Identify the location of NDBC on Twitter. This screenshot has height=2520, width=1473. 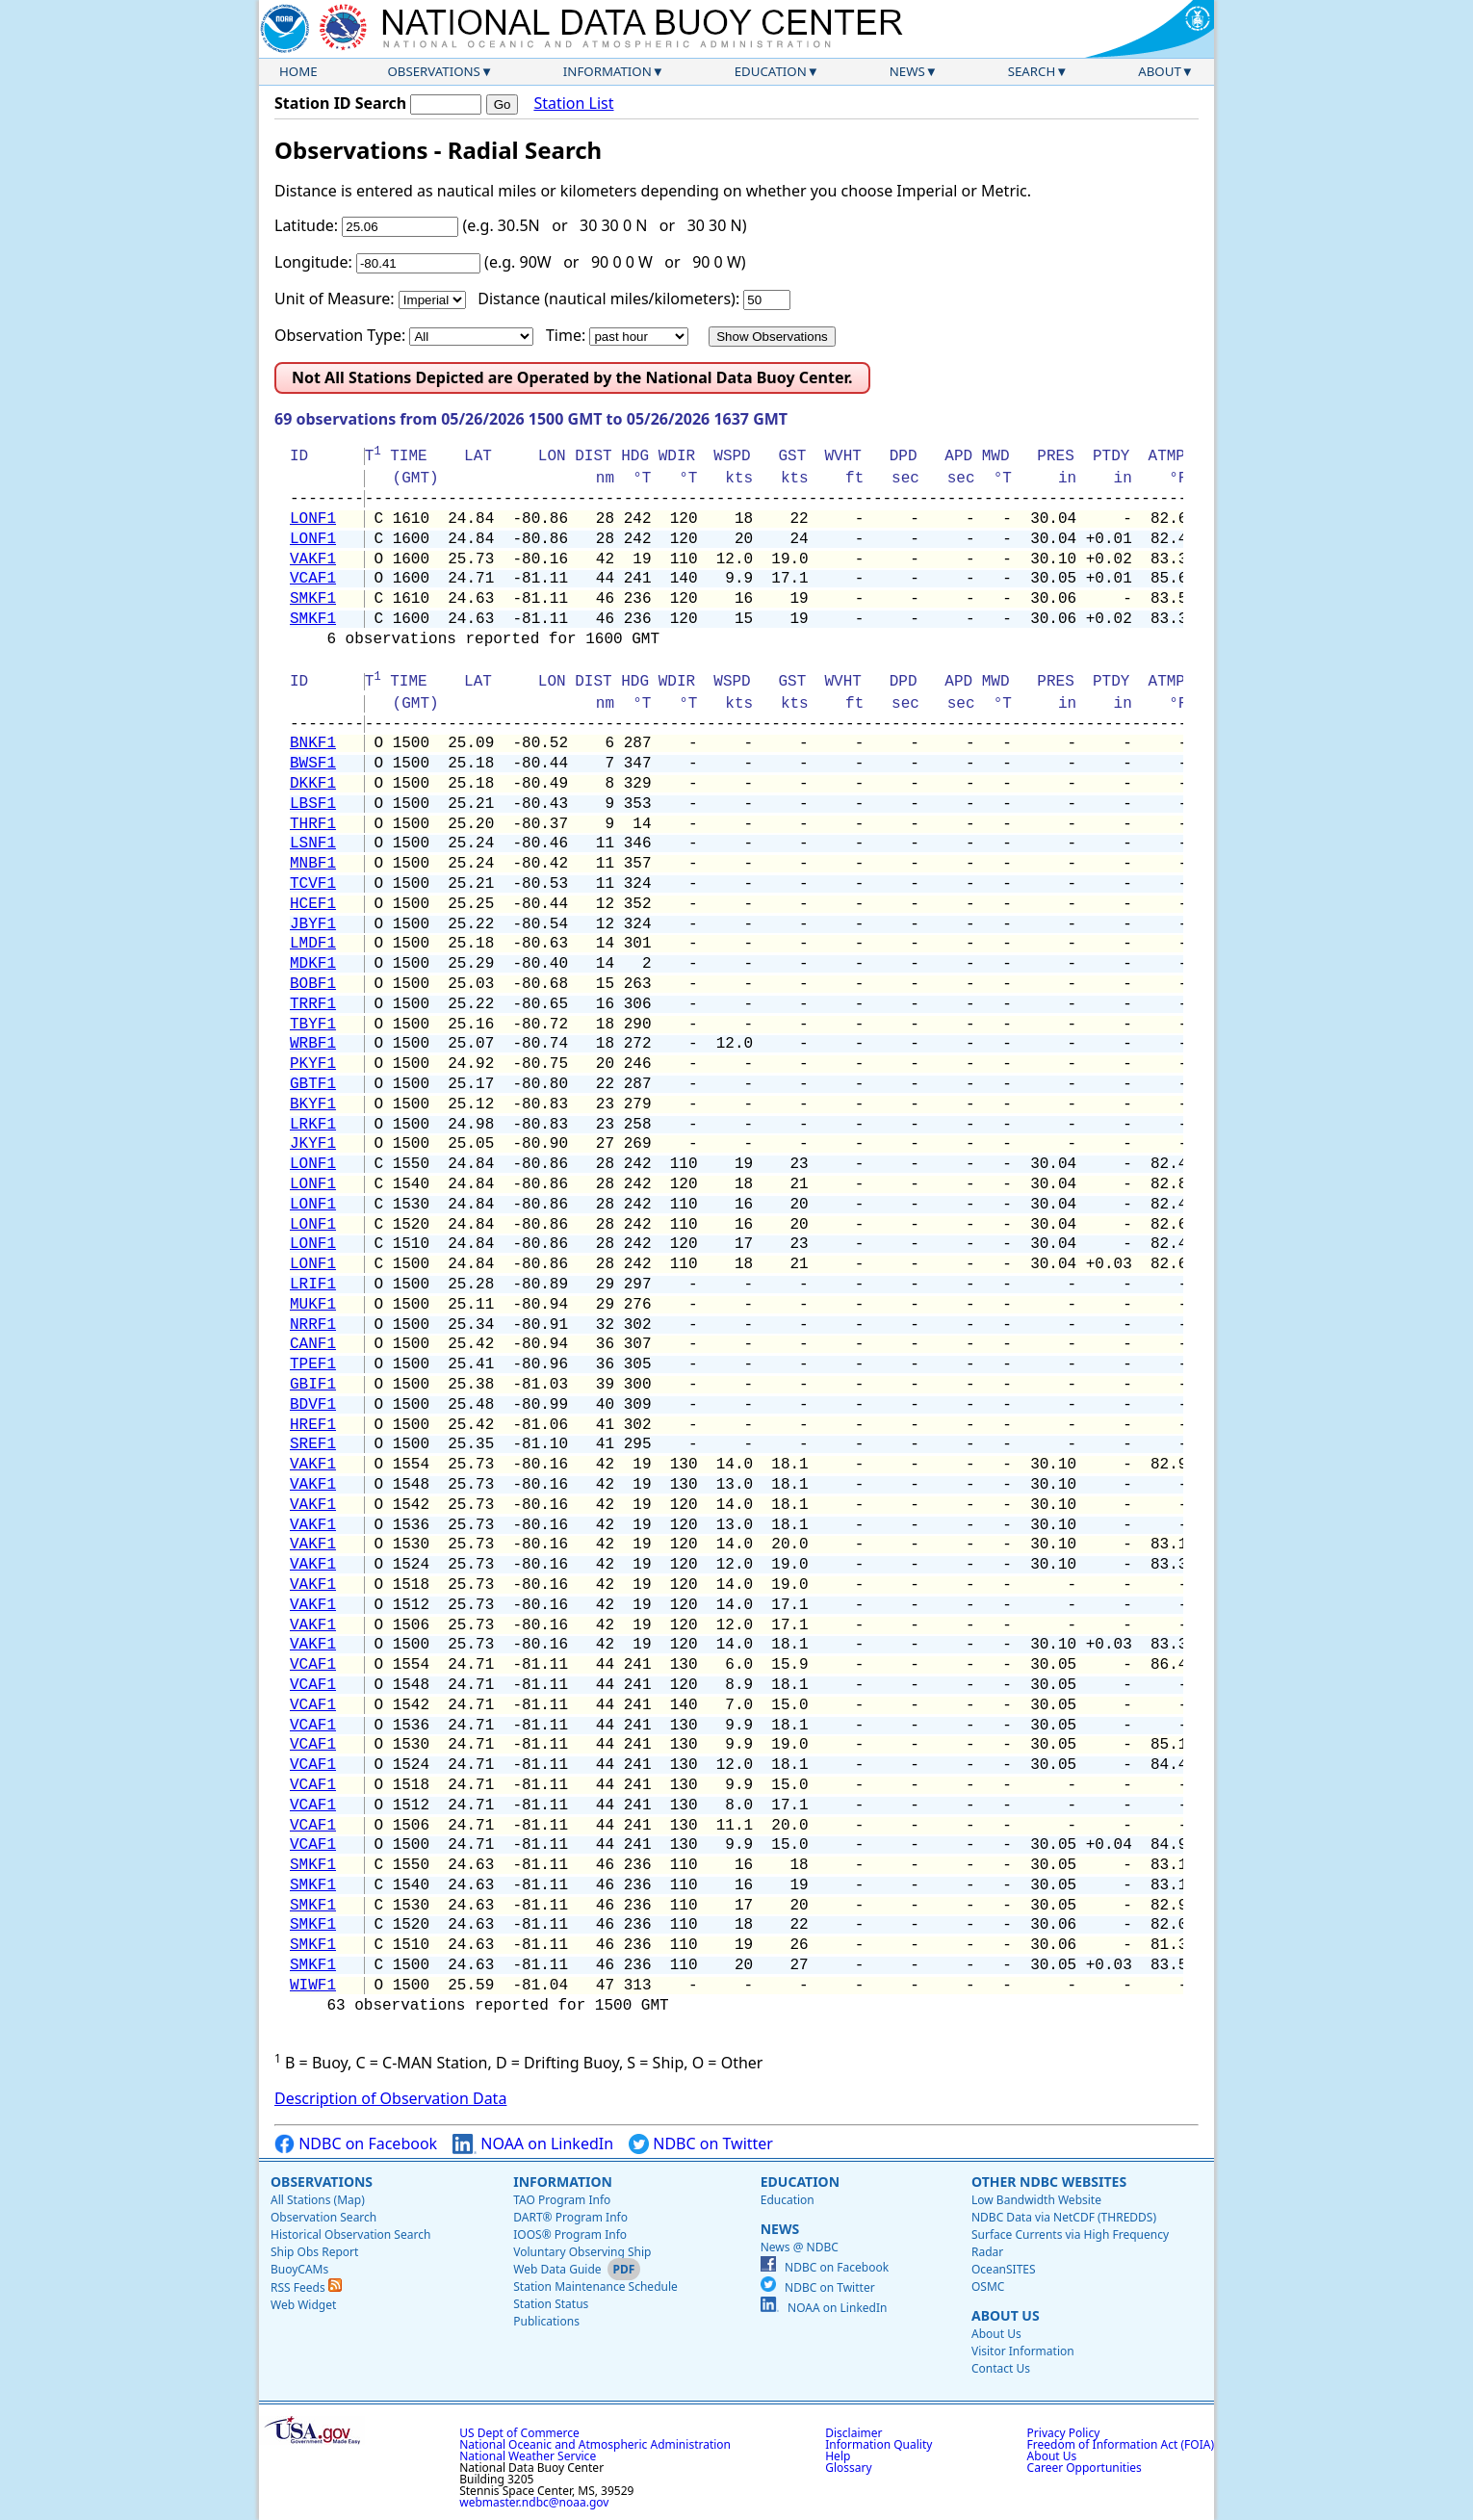
(701, 2144).